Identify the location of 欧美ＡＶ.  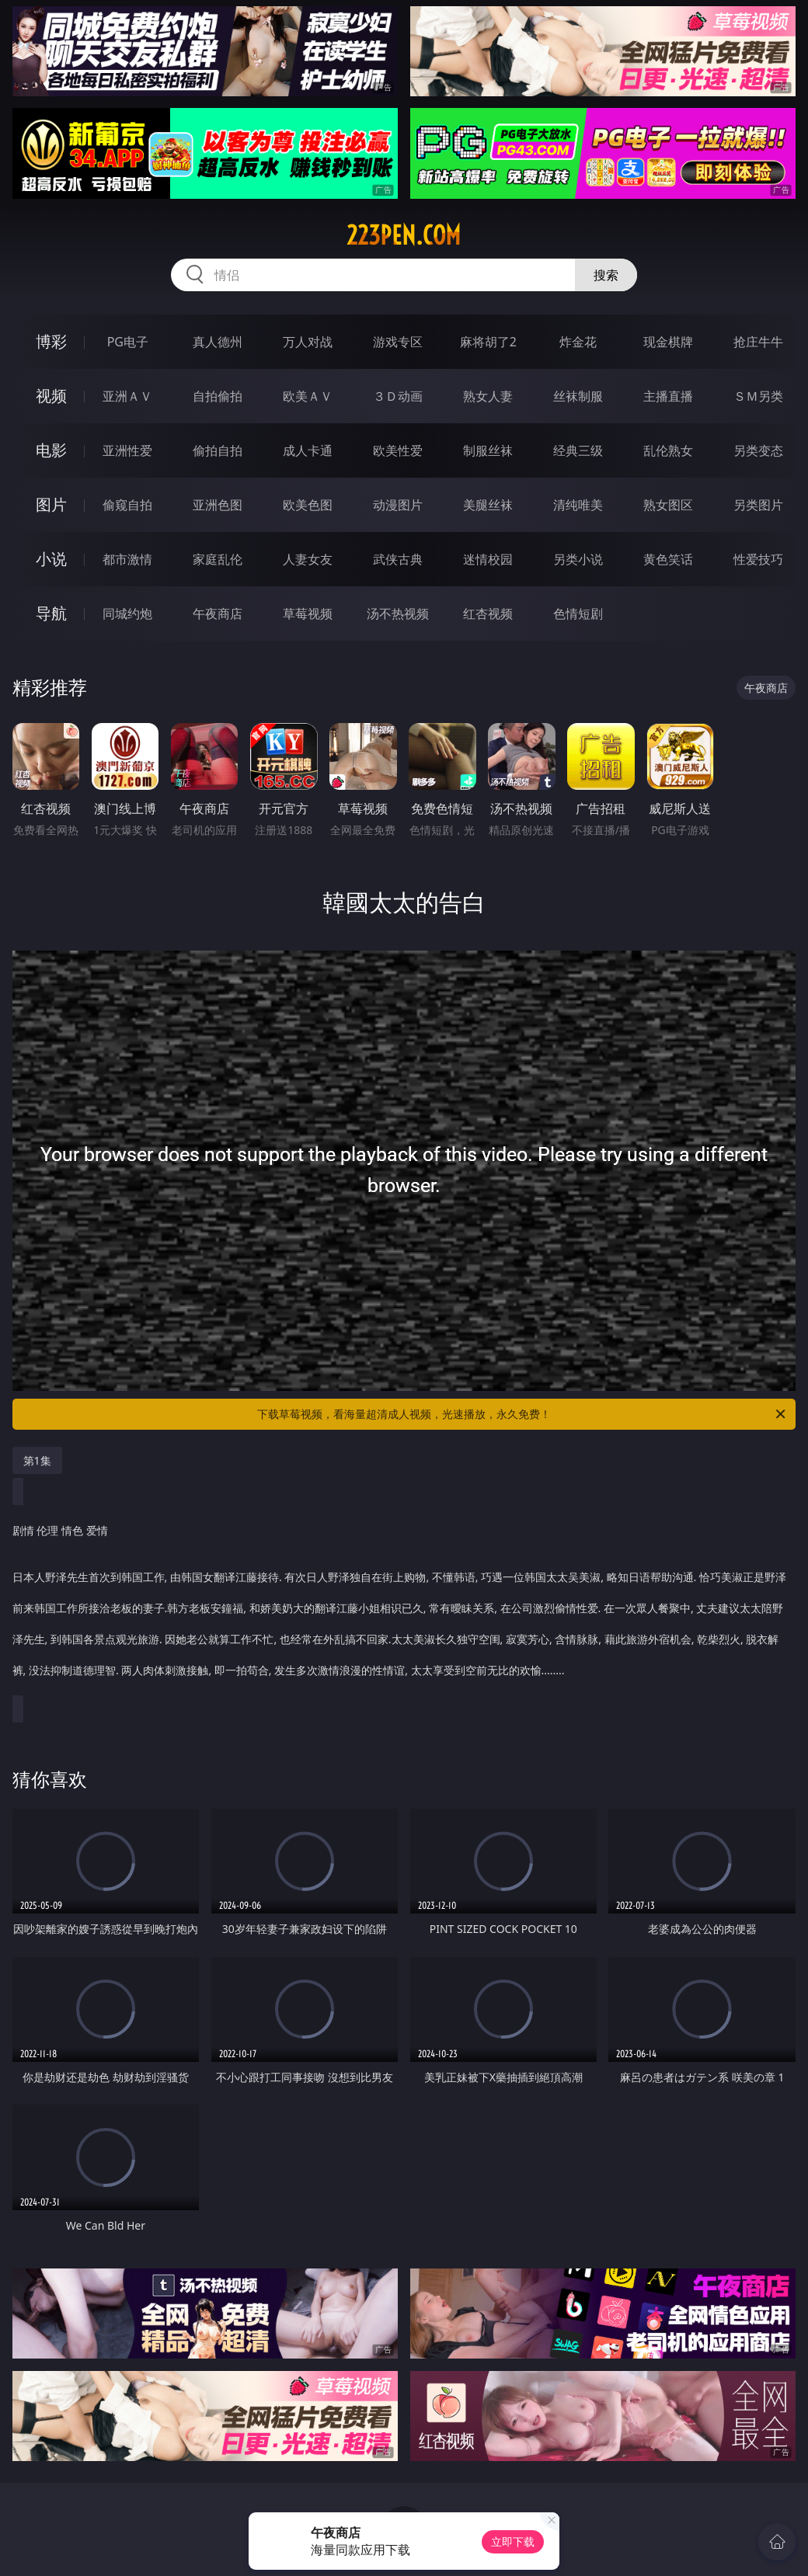
(308, 396).